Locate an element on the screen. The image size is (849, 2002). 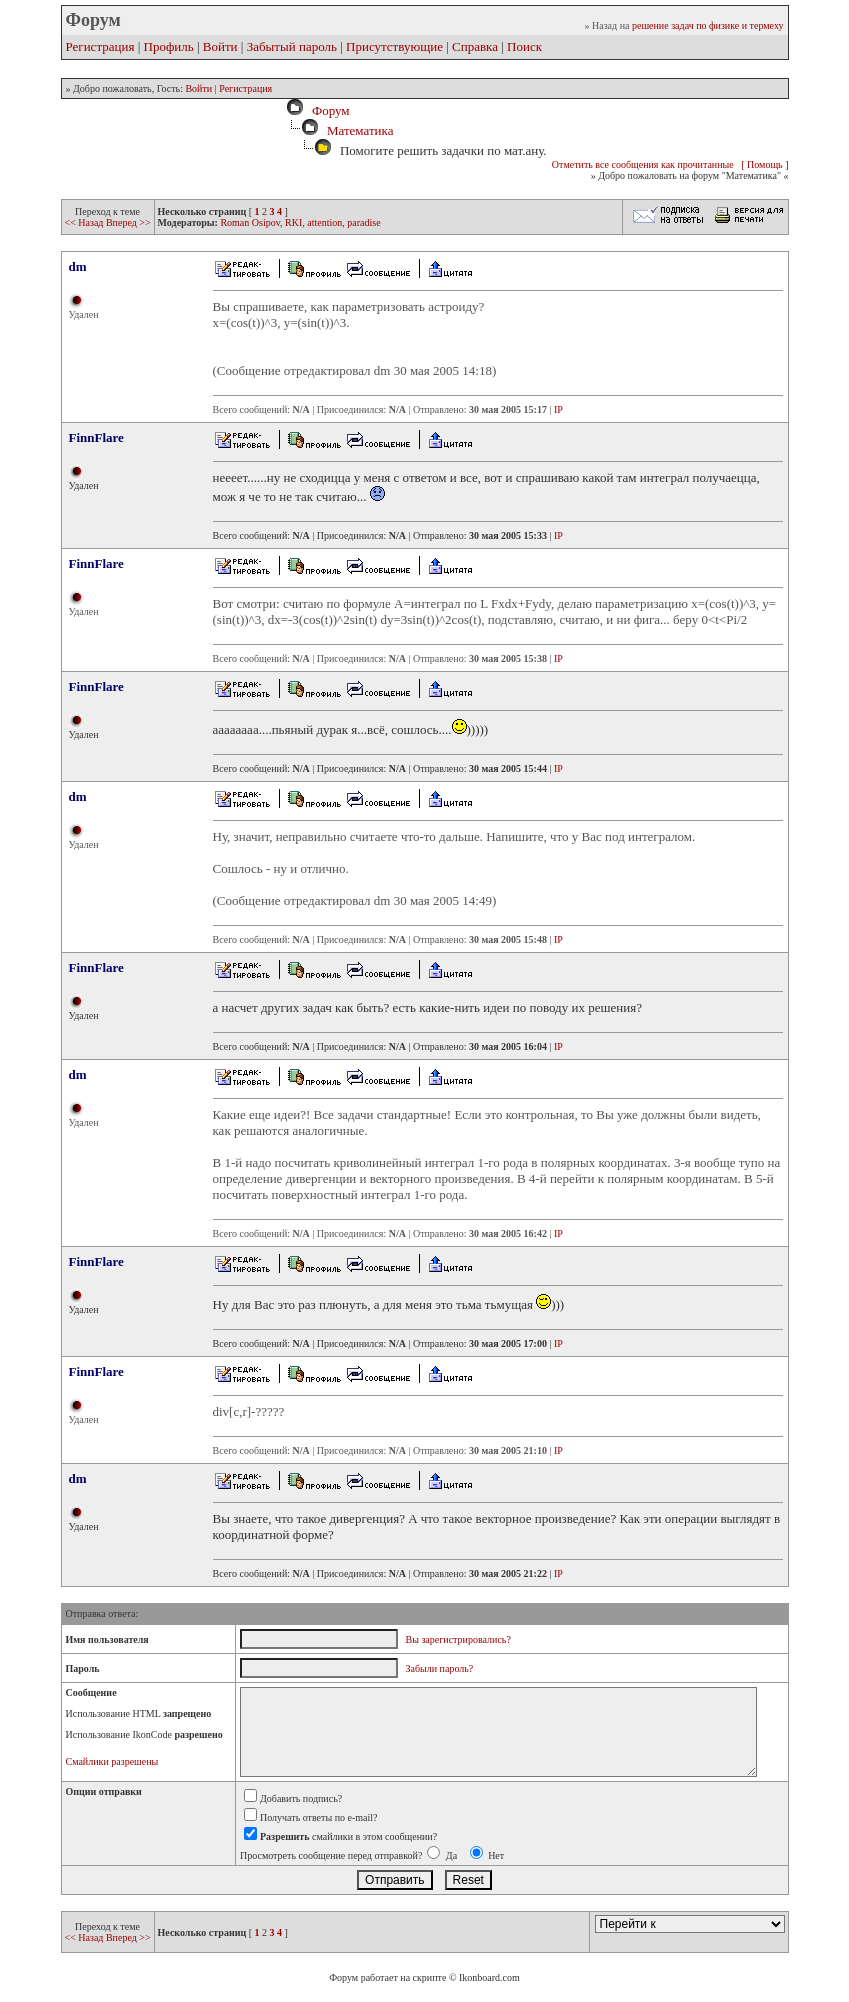
Справка is located at coordinates (475, 46).